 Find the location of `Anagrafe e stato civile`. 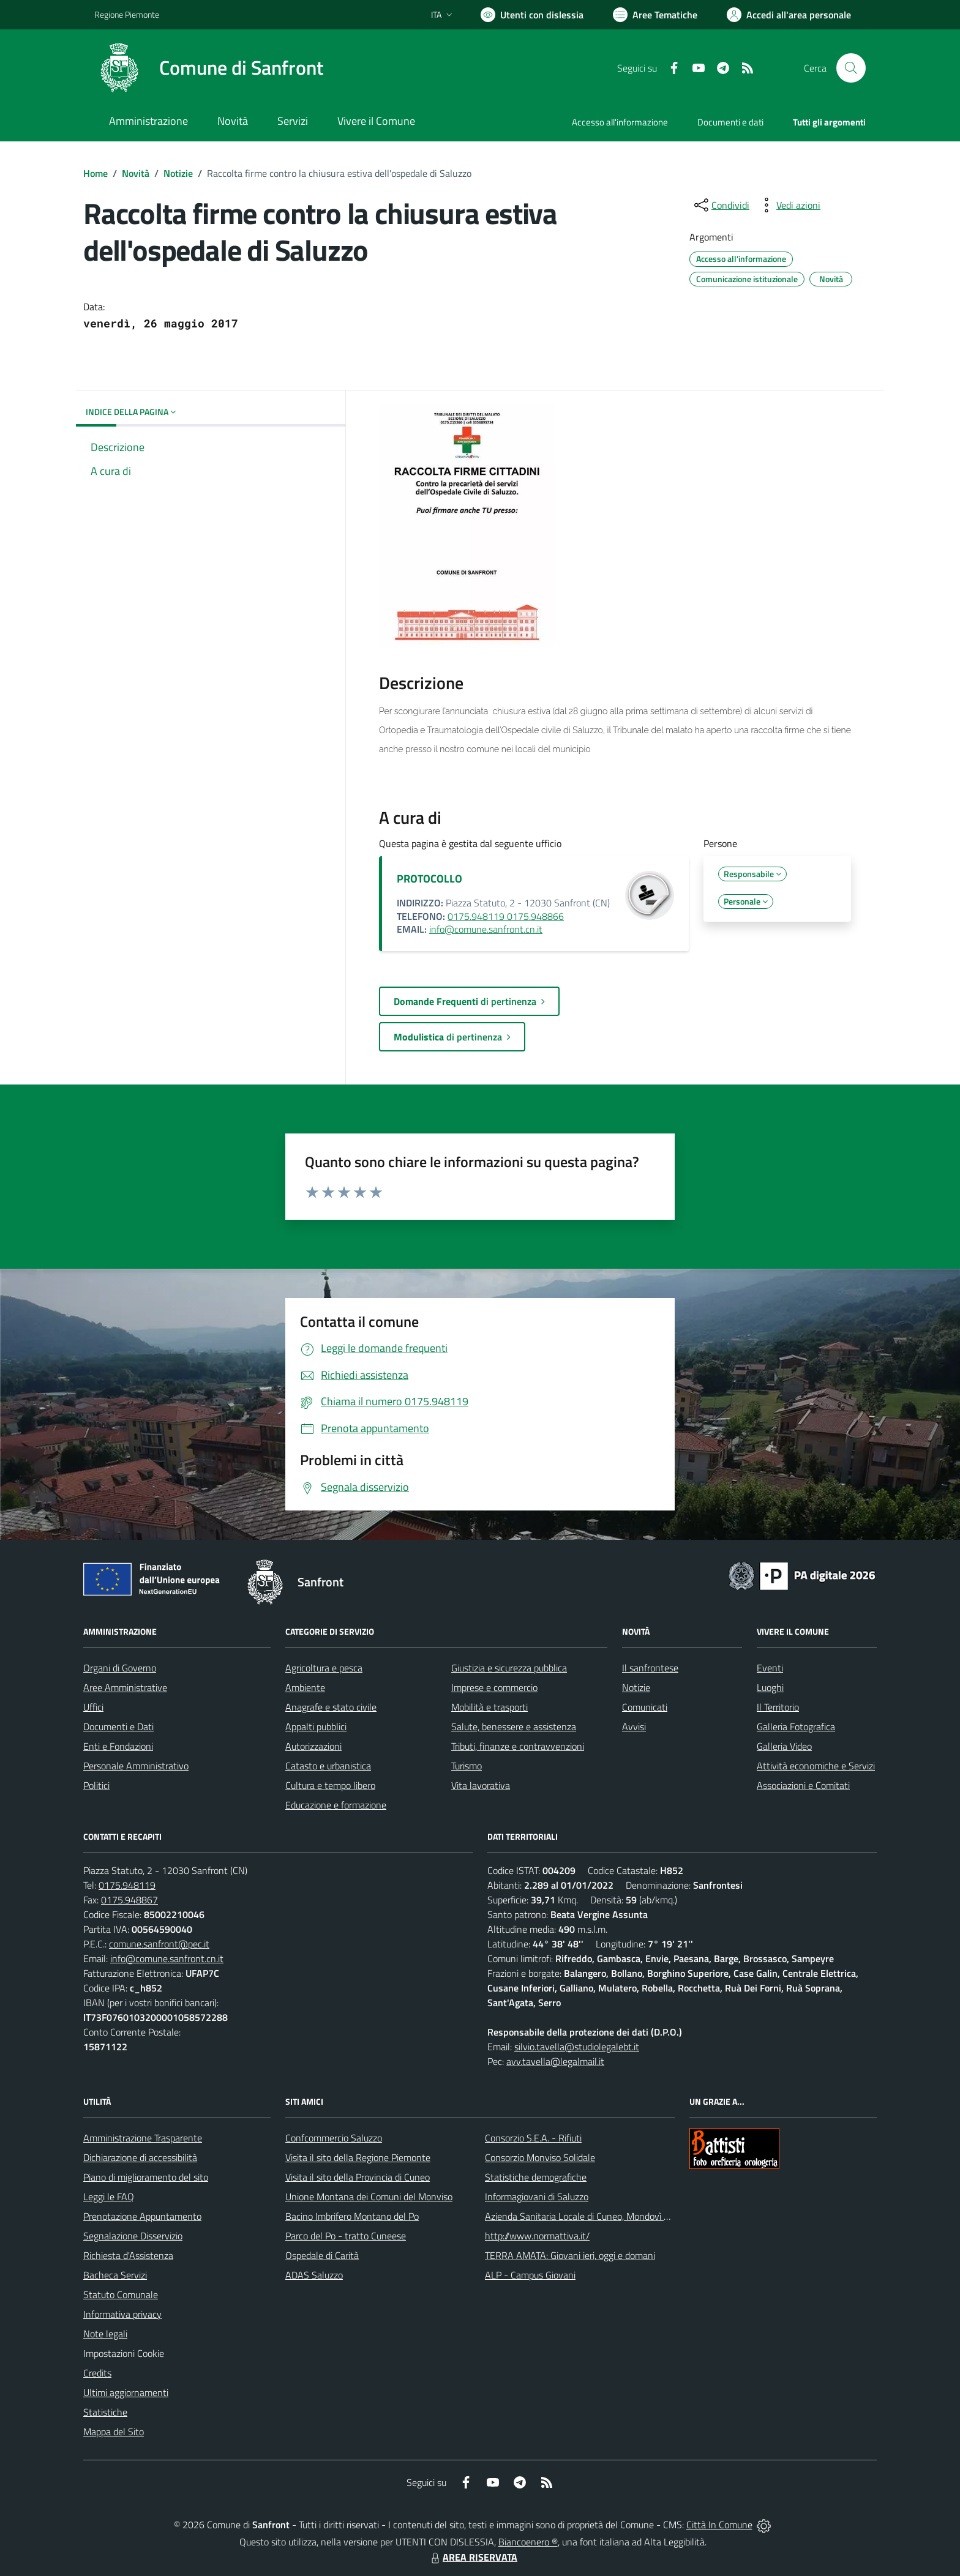

Anagrafe e stato civile is located at coordinates (331, 1707).